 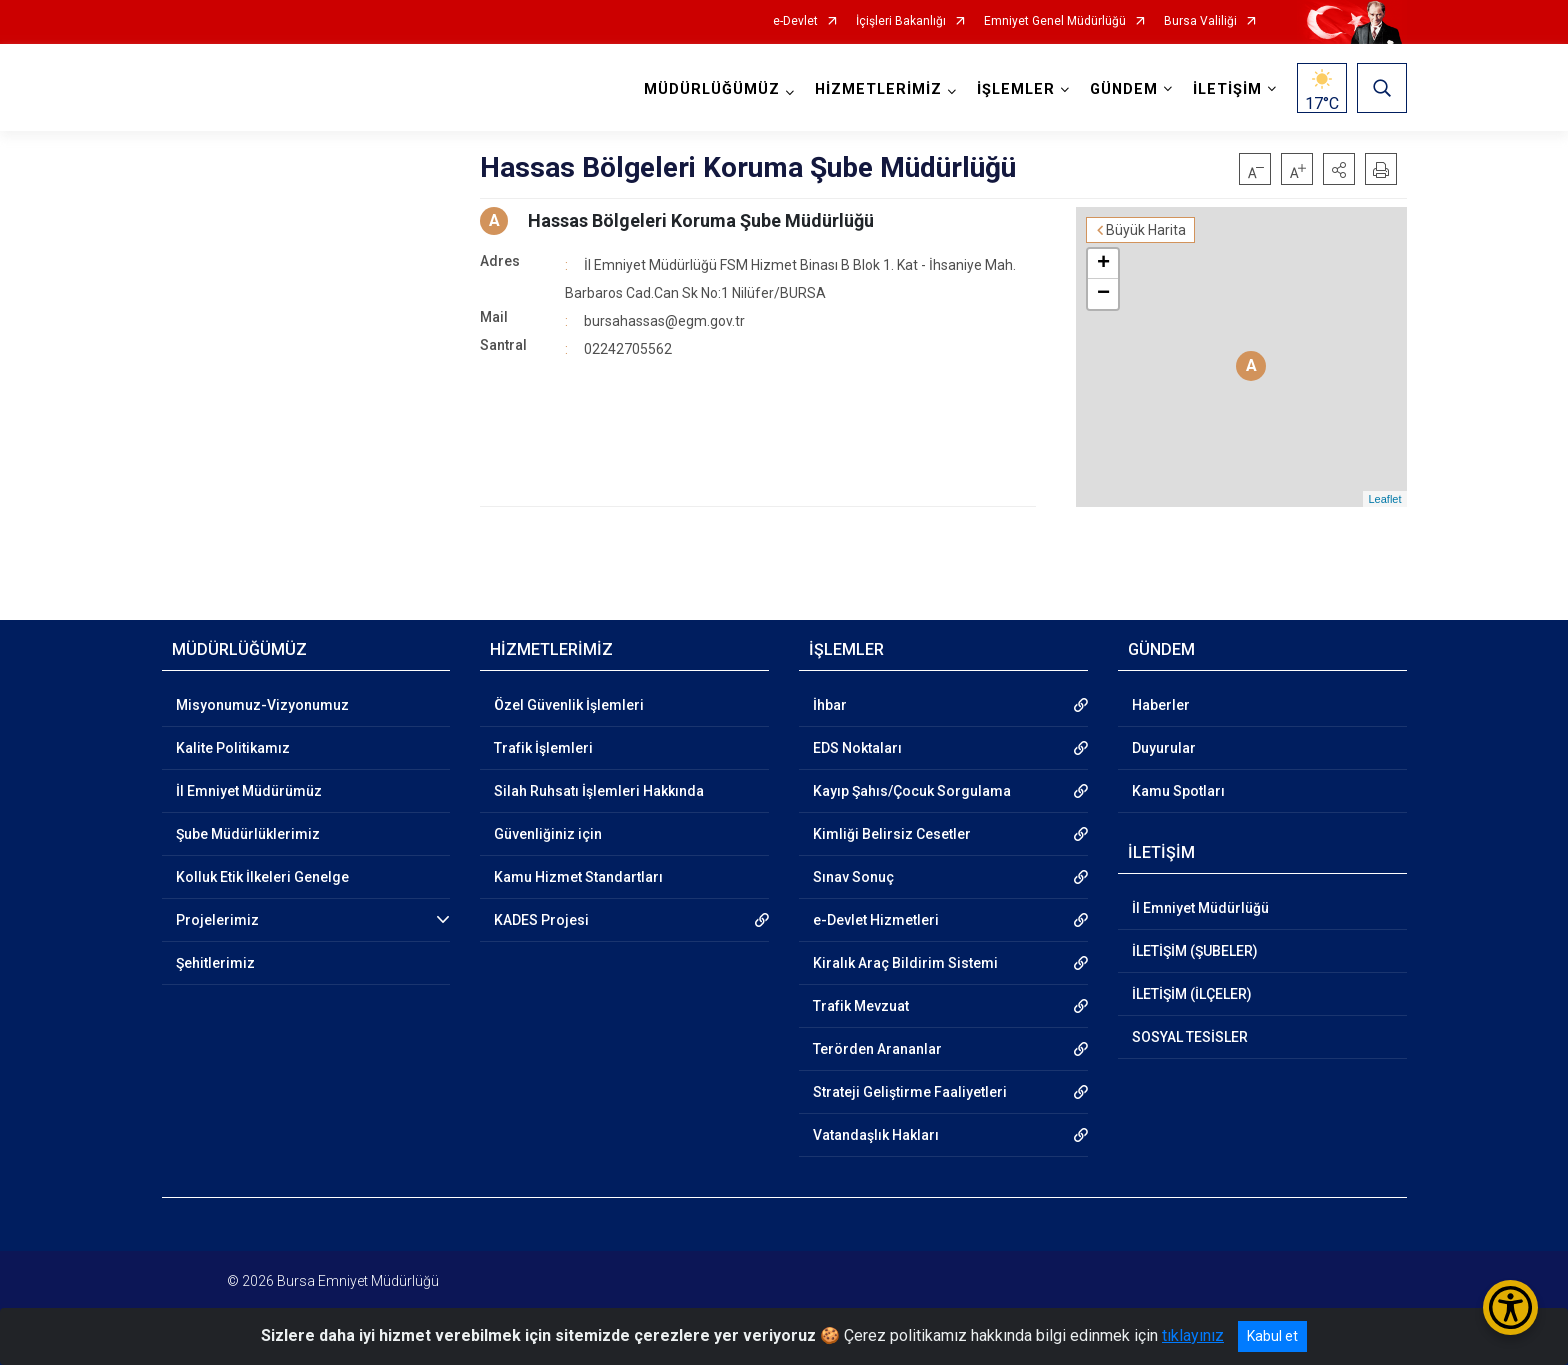 What do you see at coordinates (795, 21) in the screenshot?
I see `e-Devlet` at bounding box center [795, 21].